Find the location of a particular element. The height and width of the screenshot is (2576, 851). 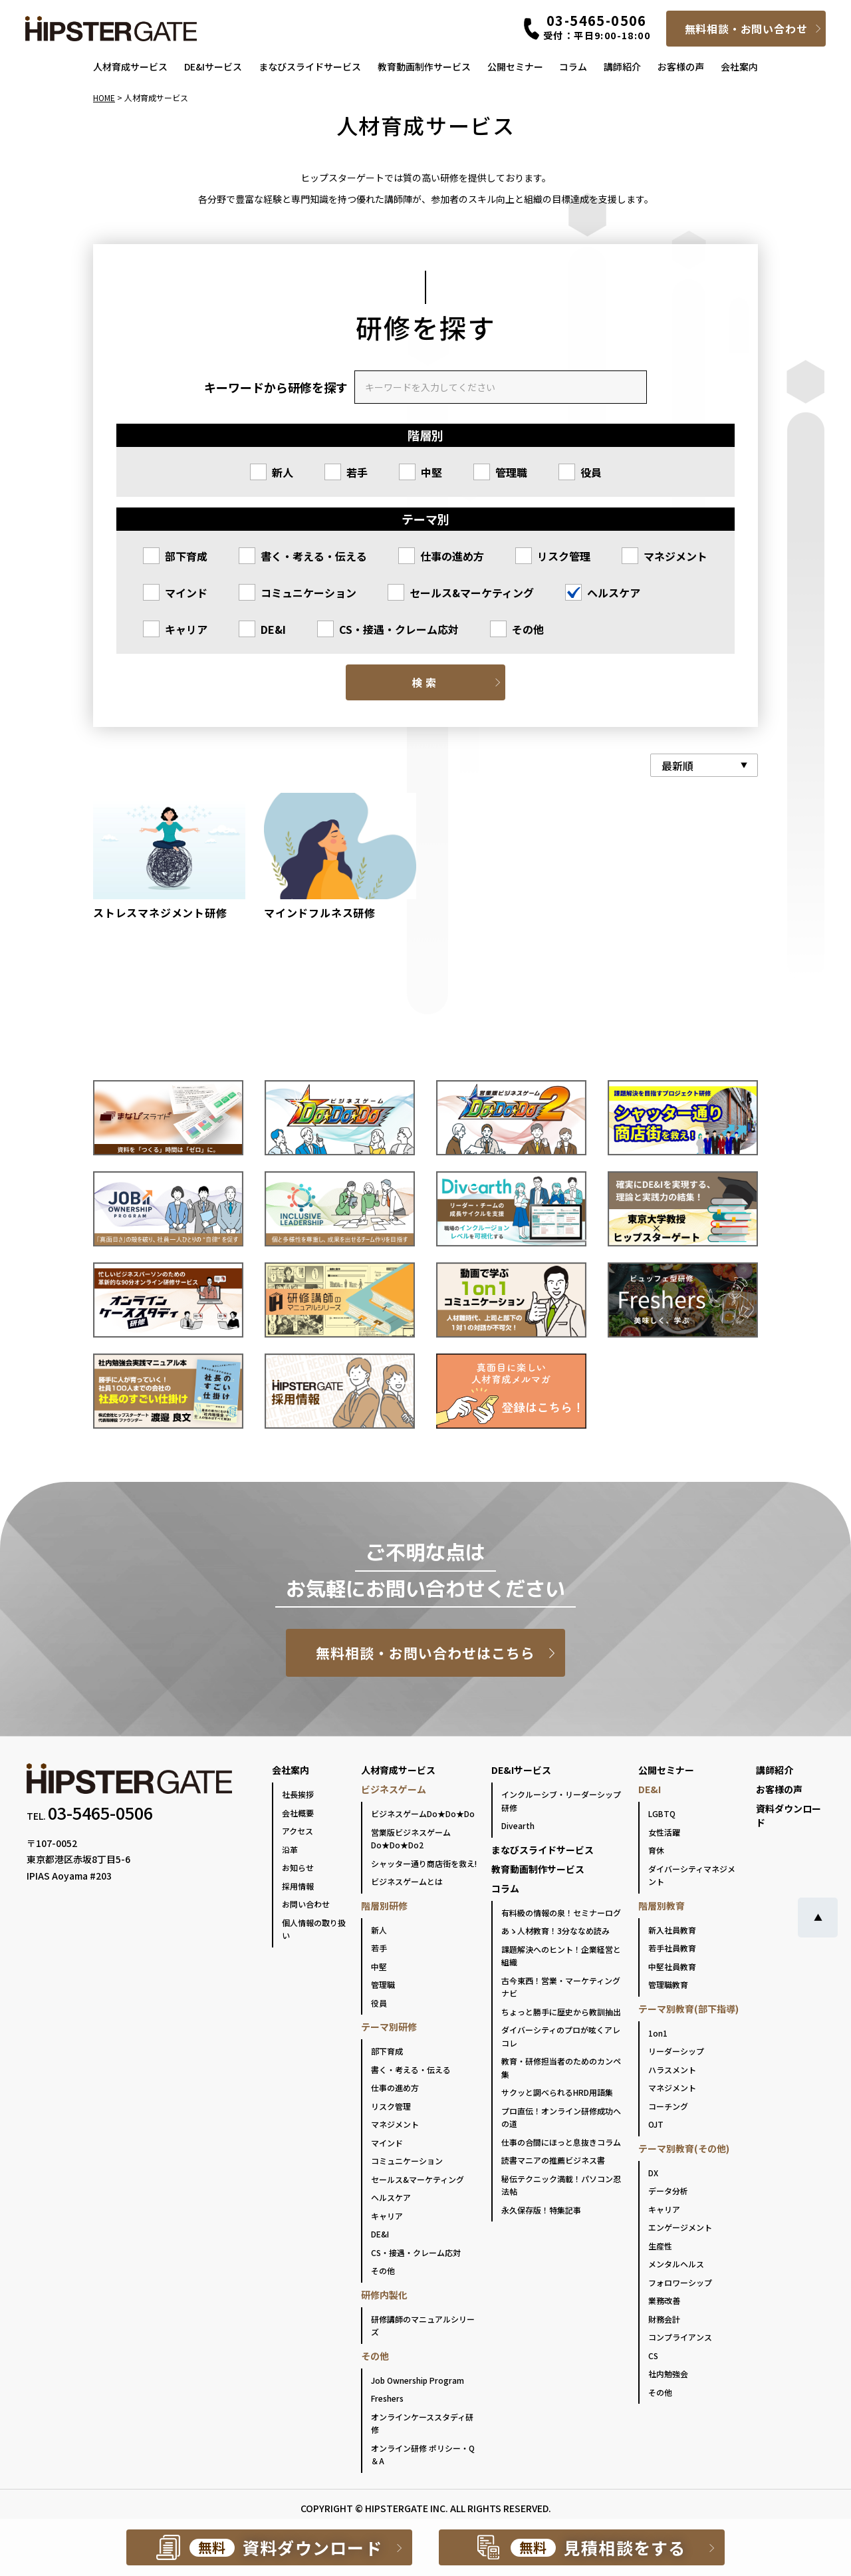

役員 is located at coordinates (591, 472).